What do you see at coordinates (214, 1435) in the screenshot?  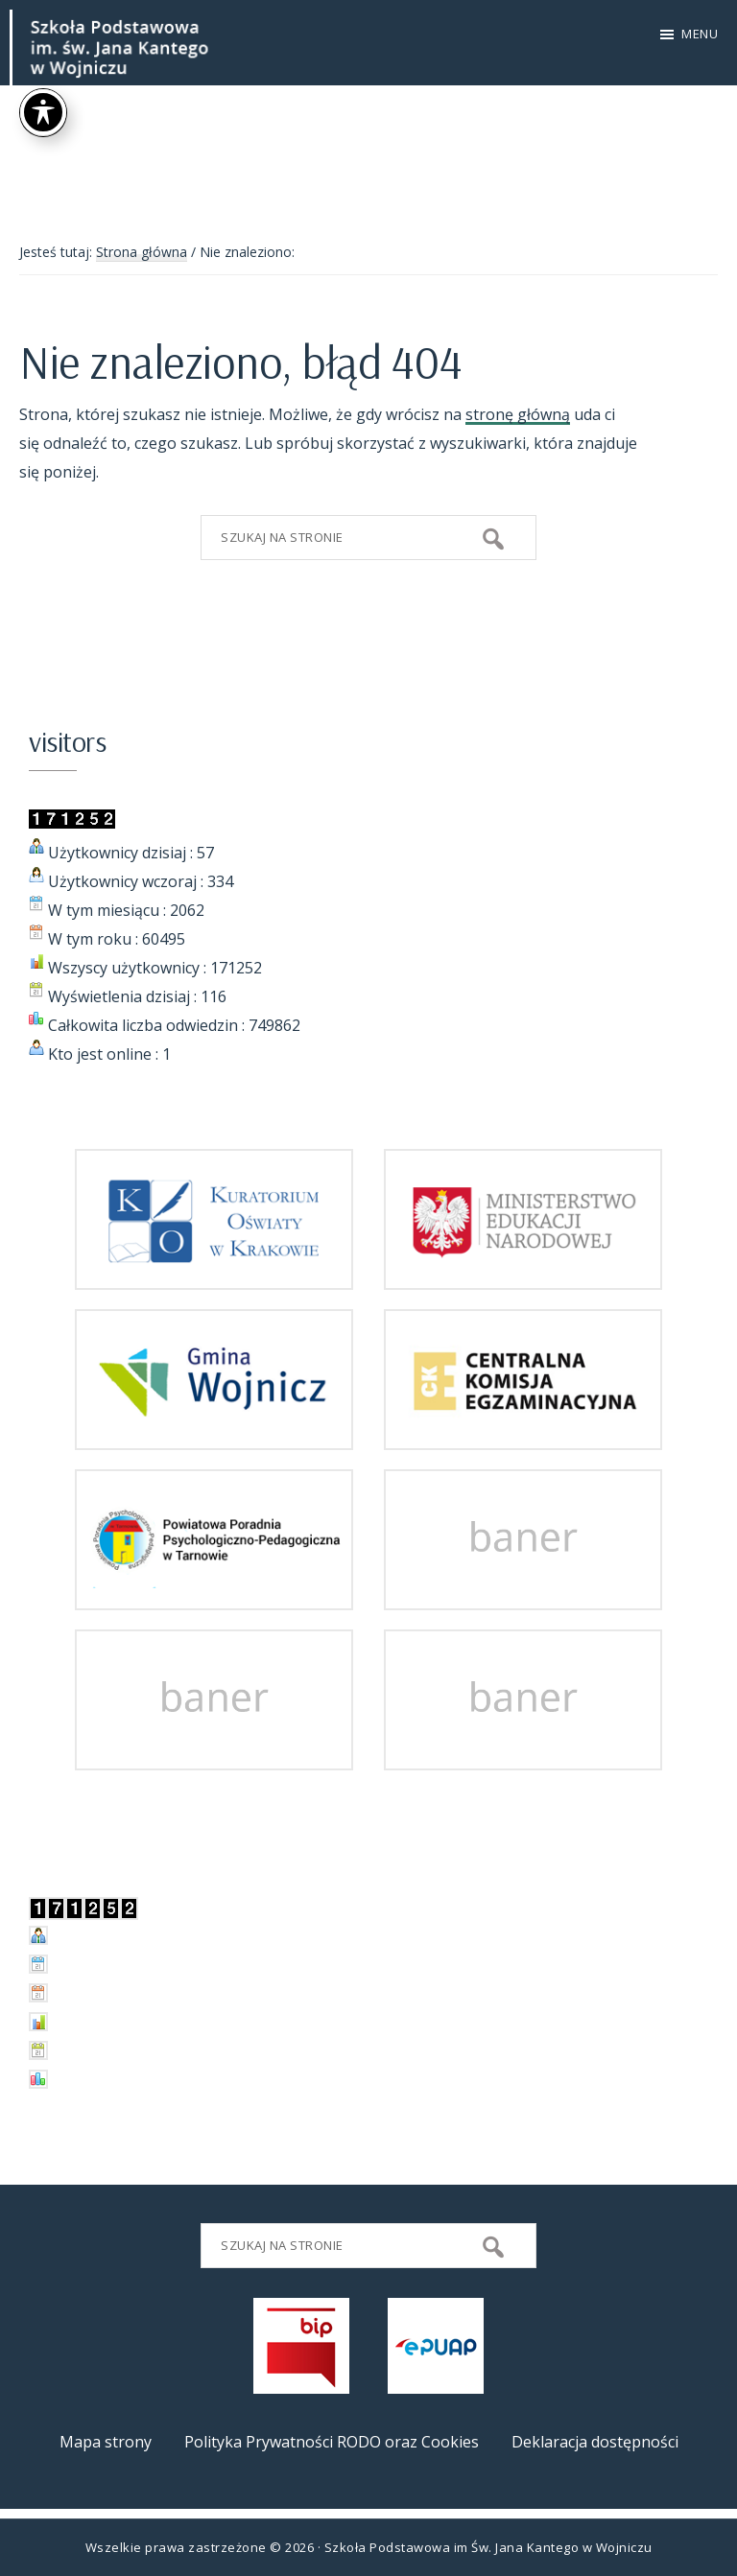 I see `[przejdz do strony Gminy i Miasta Wojnicz]` at bounding box center [214, 1435].